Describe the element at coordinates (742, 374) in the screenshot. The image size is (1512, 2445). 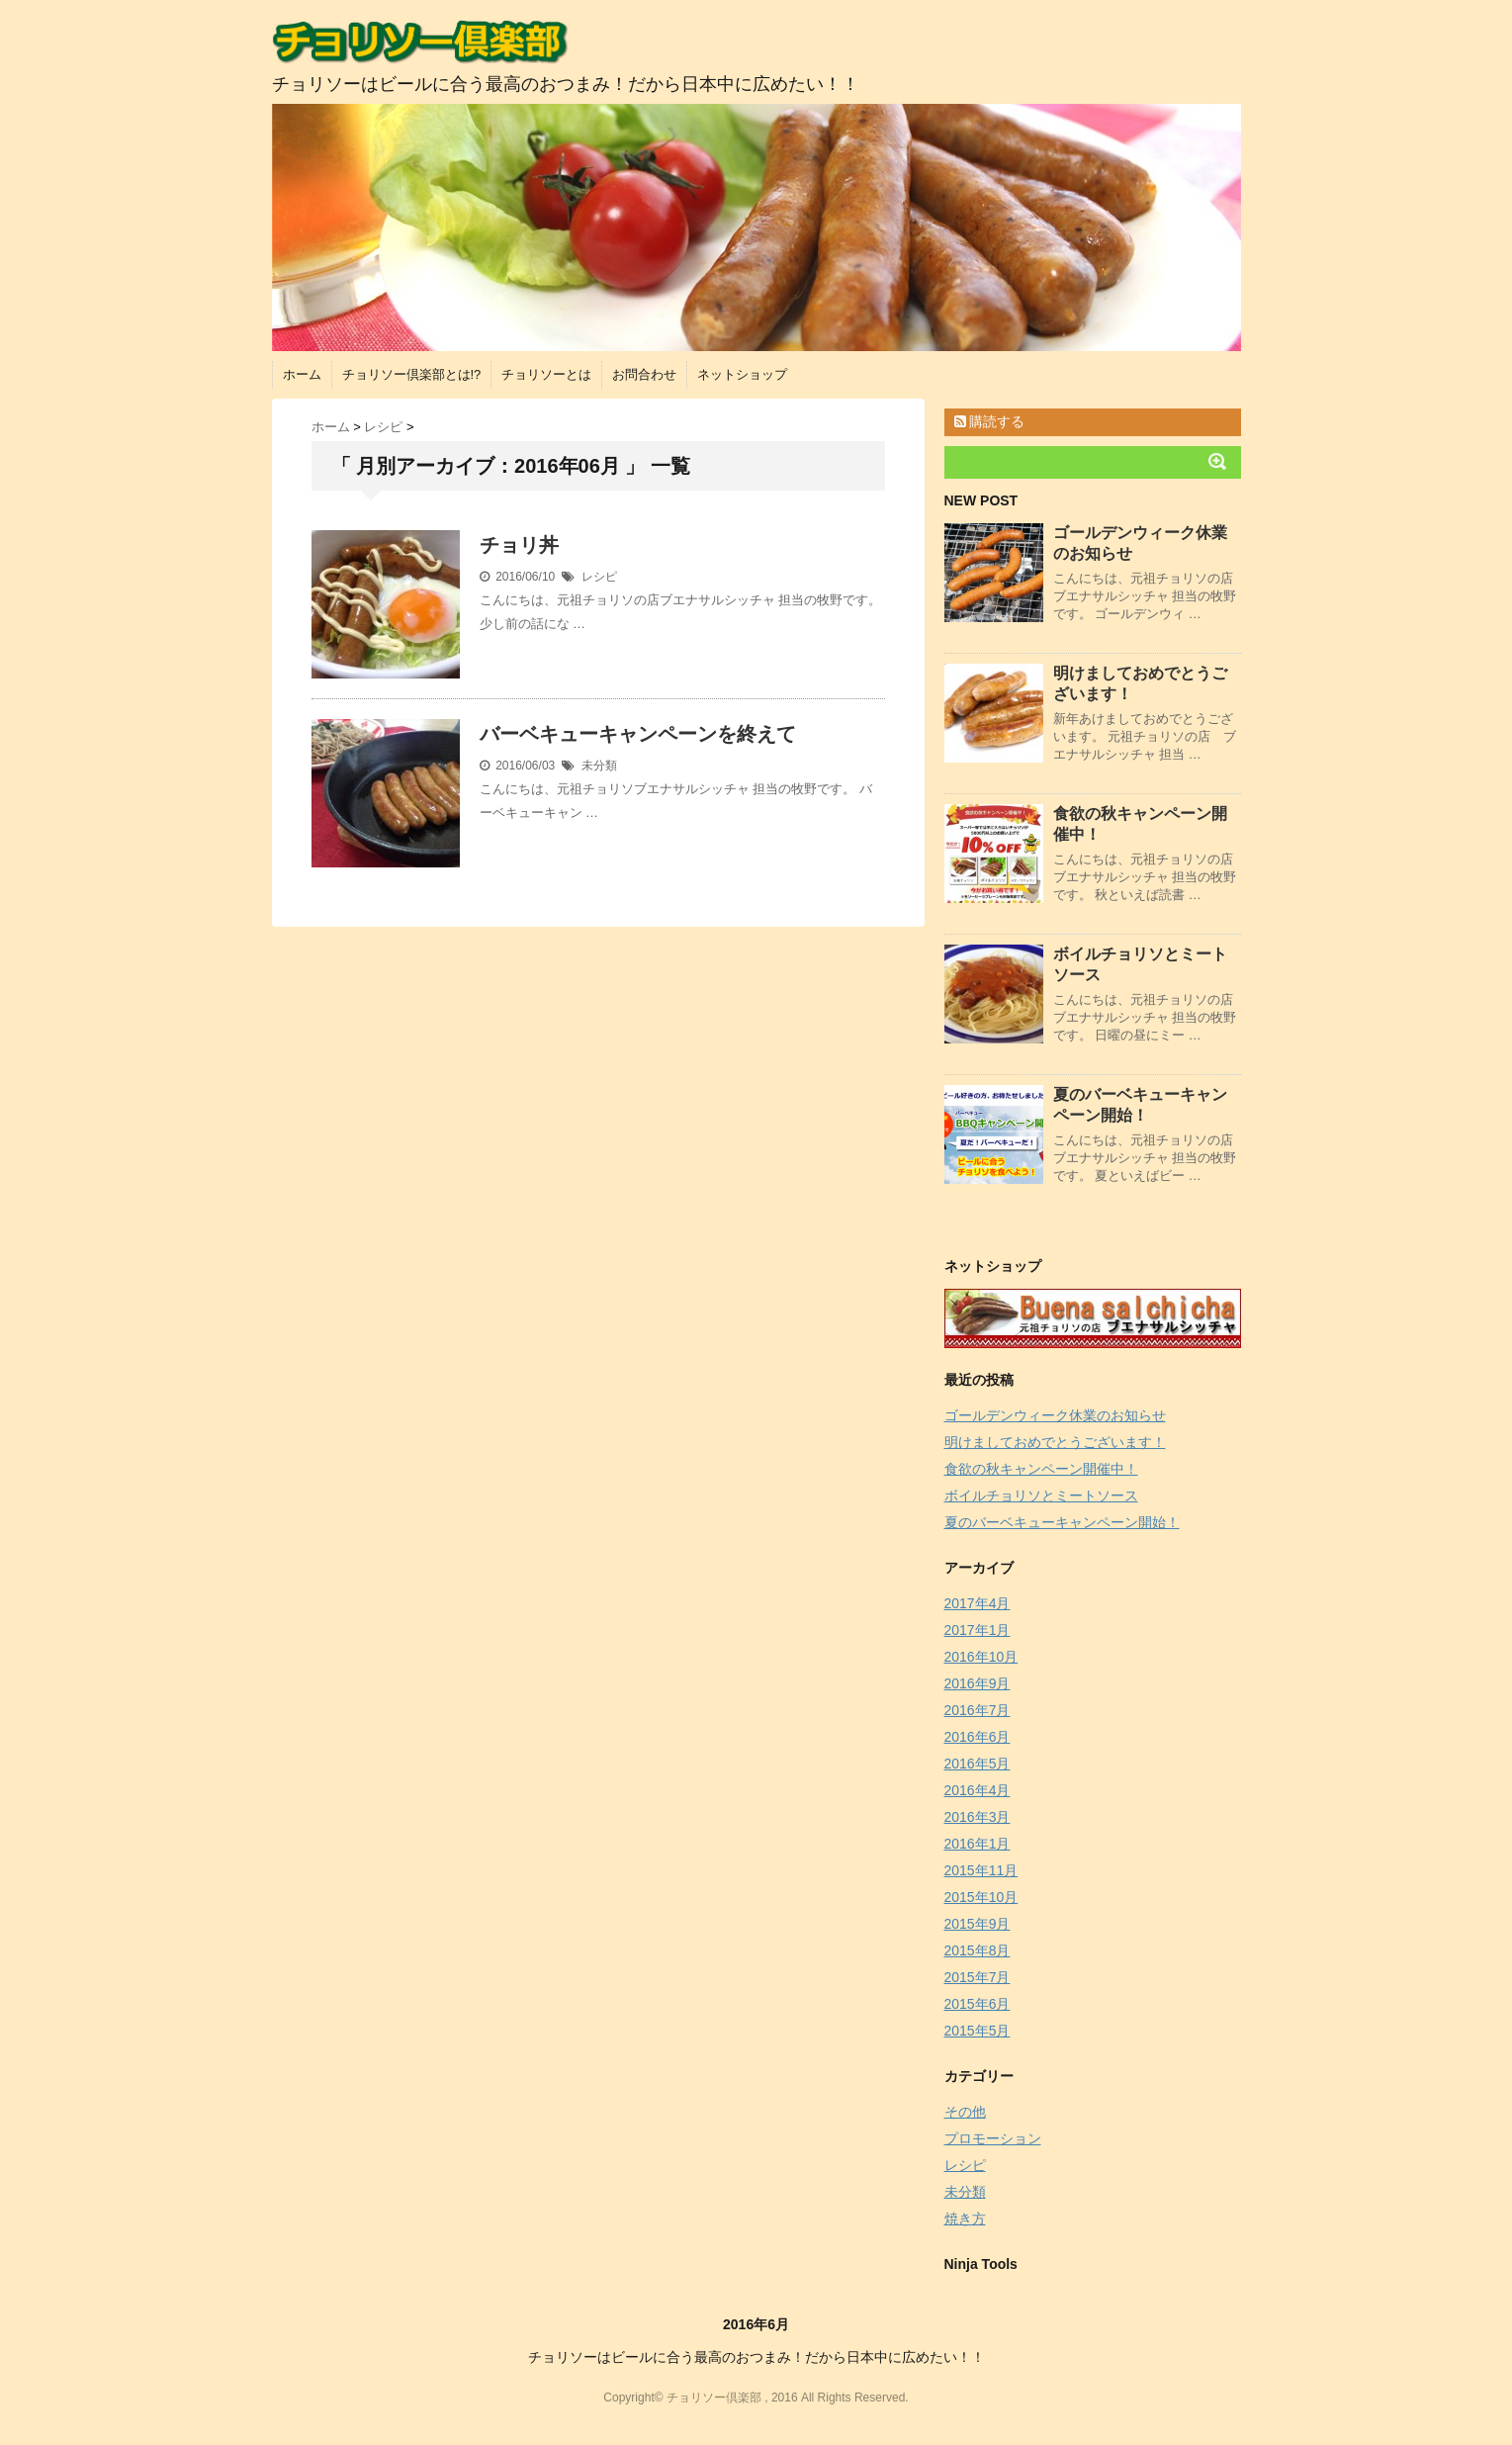
I see `ネットショップ` at that location.